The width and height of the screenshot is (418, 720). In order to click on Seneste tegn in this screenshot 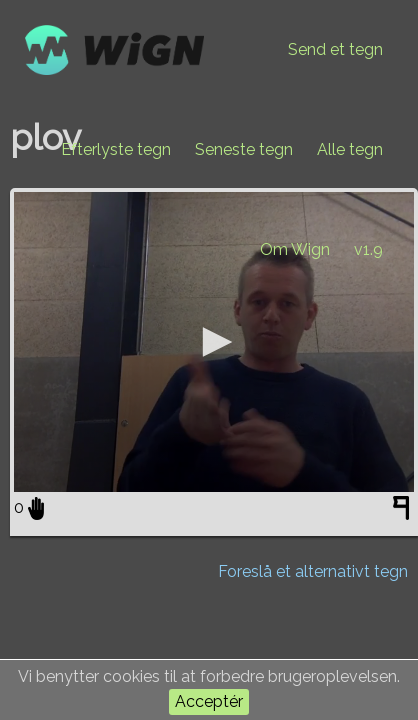, I will do `click(244, 149)`.